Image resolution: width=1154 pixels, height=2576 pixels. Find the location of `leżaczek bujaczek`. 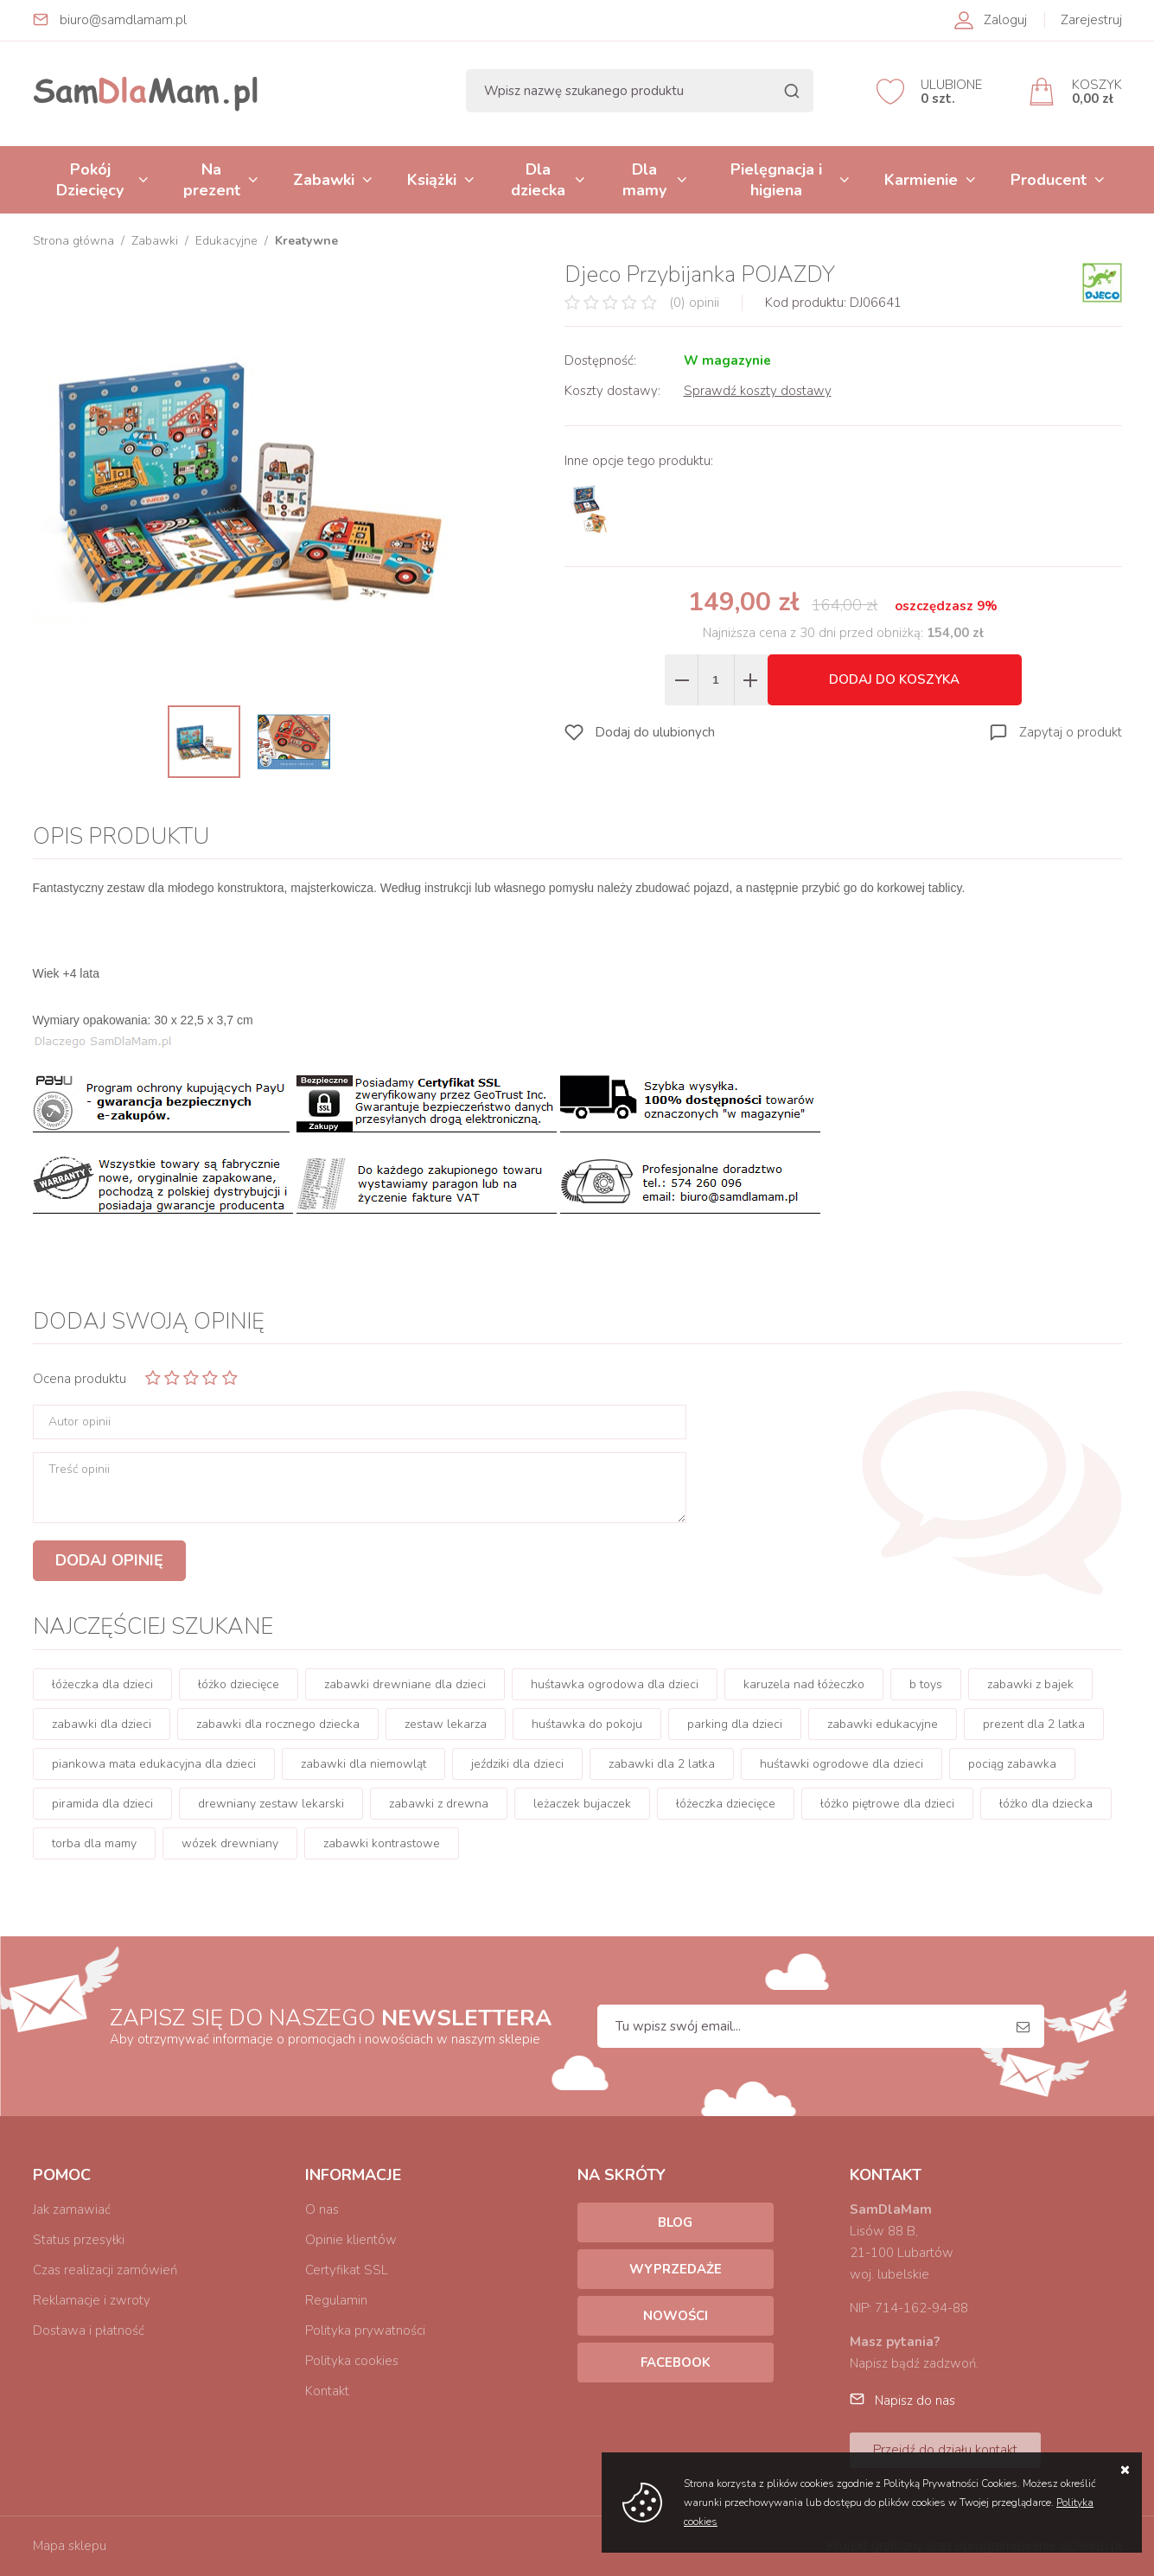

leżaczek bujaczek is located at coordinates (582, 1803).